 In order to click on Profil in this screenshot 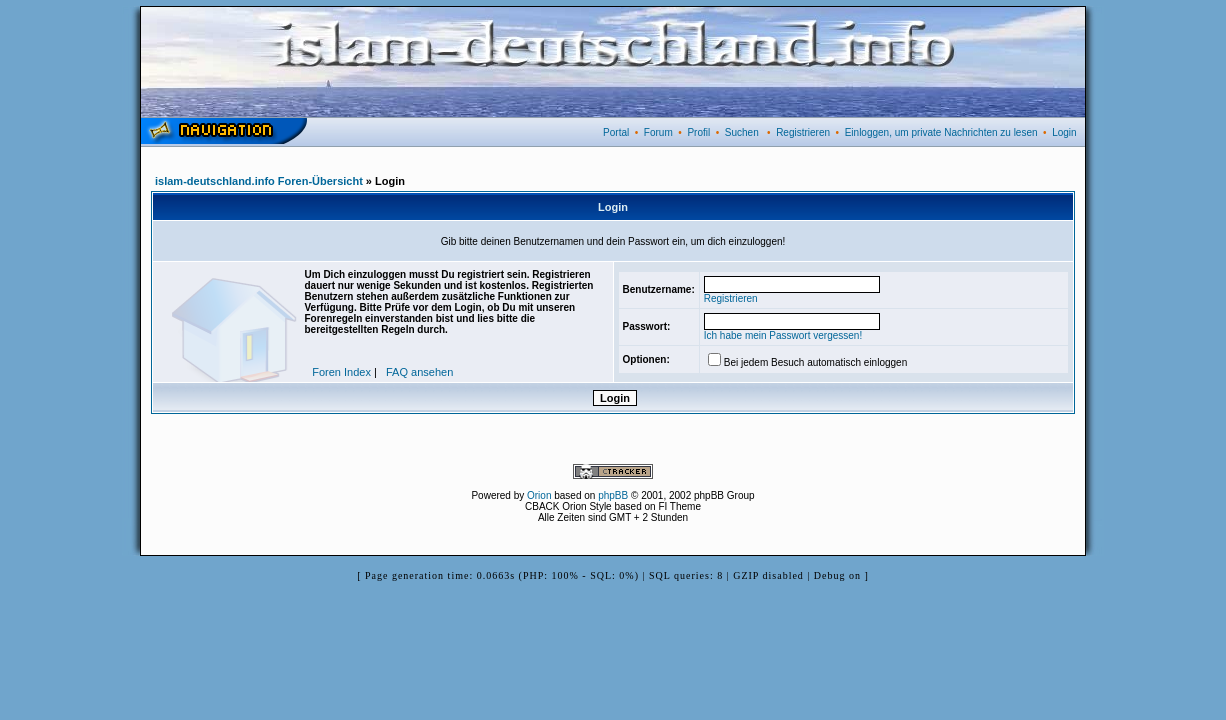, I will do `click(698, 132)`.